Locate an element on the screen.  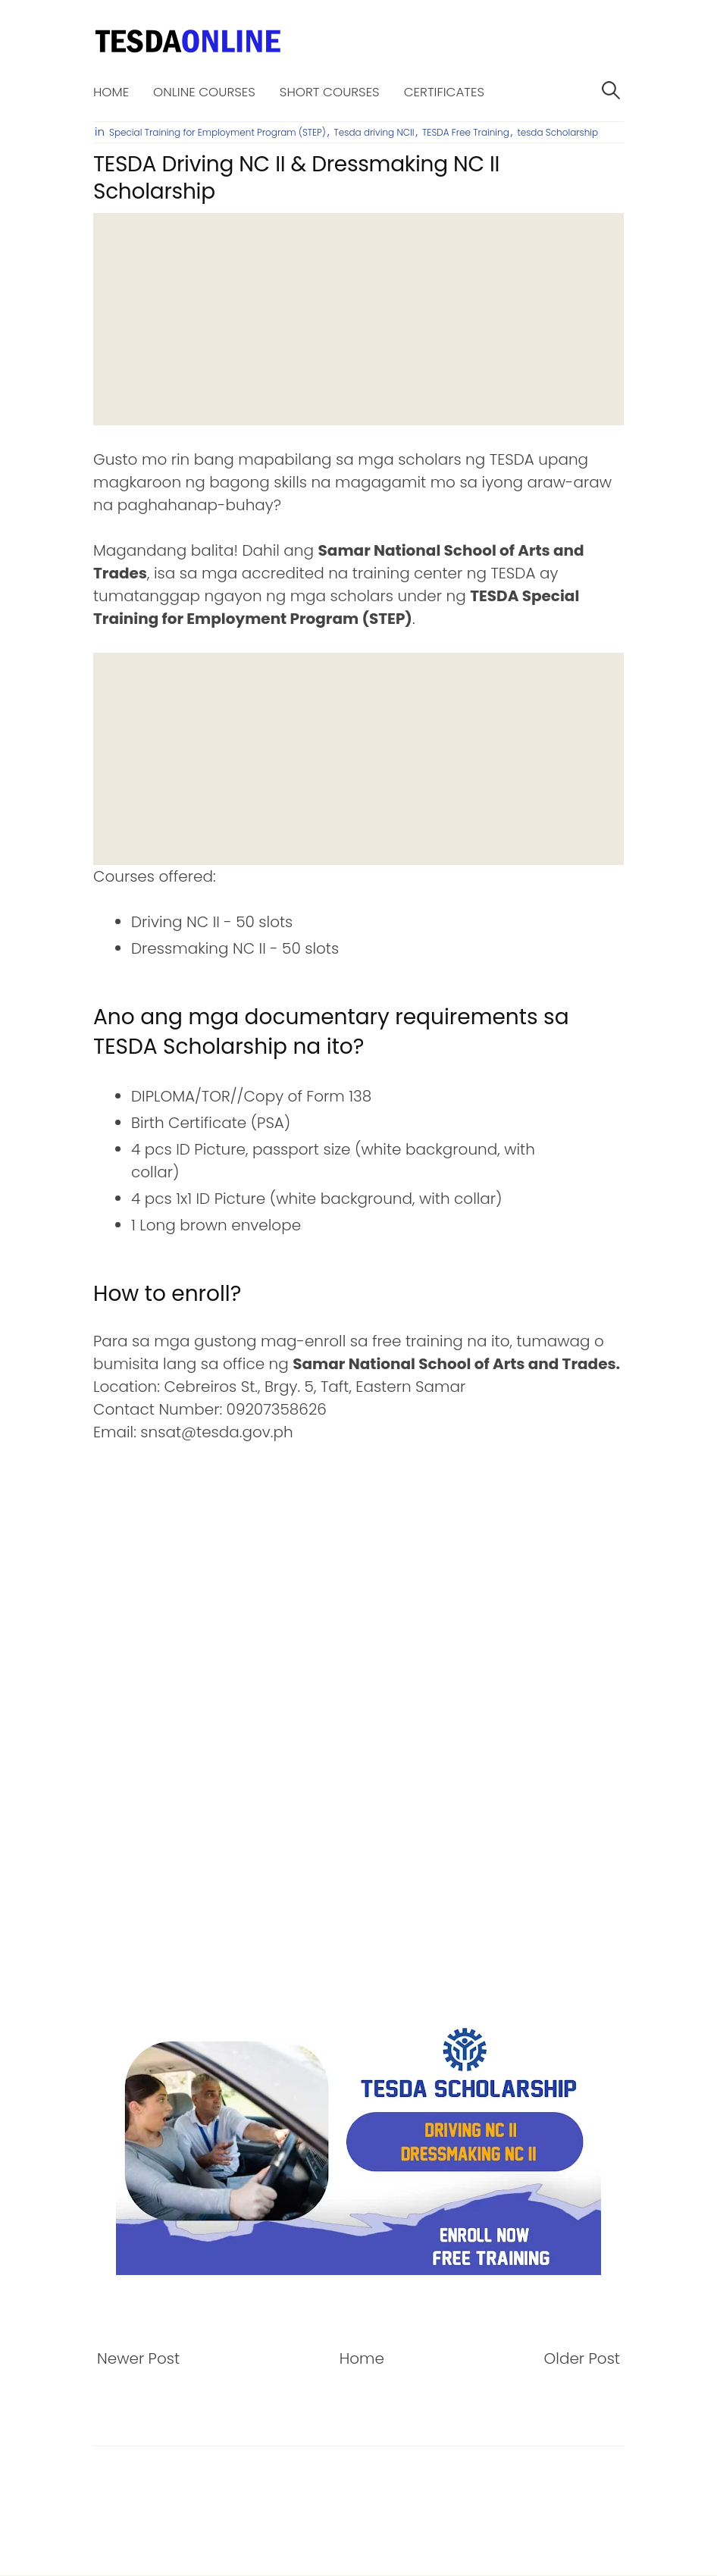
TESDA Driving NC II & Dressmaking NC II Scholarship is located at coordinates (296, 177).